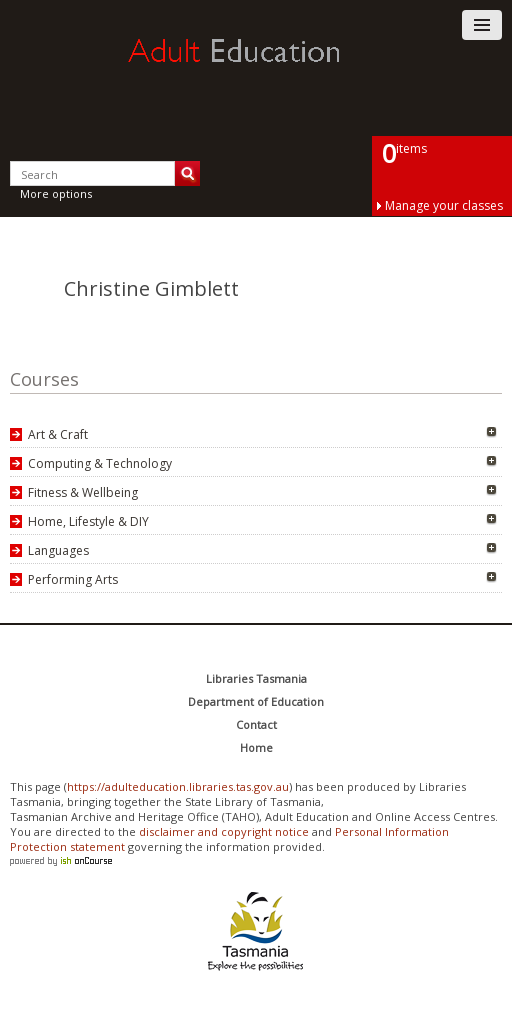 Image resolution: width=512 pixels, height=1019 pixels. What do you see at coordinates (187, 173) in the screenshot?
I see `Search` at bounding box center [187, 173].